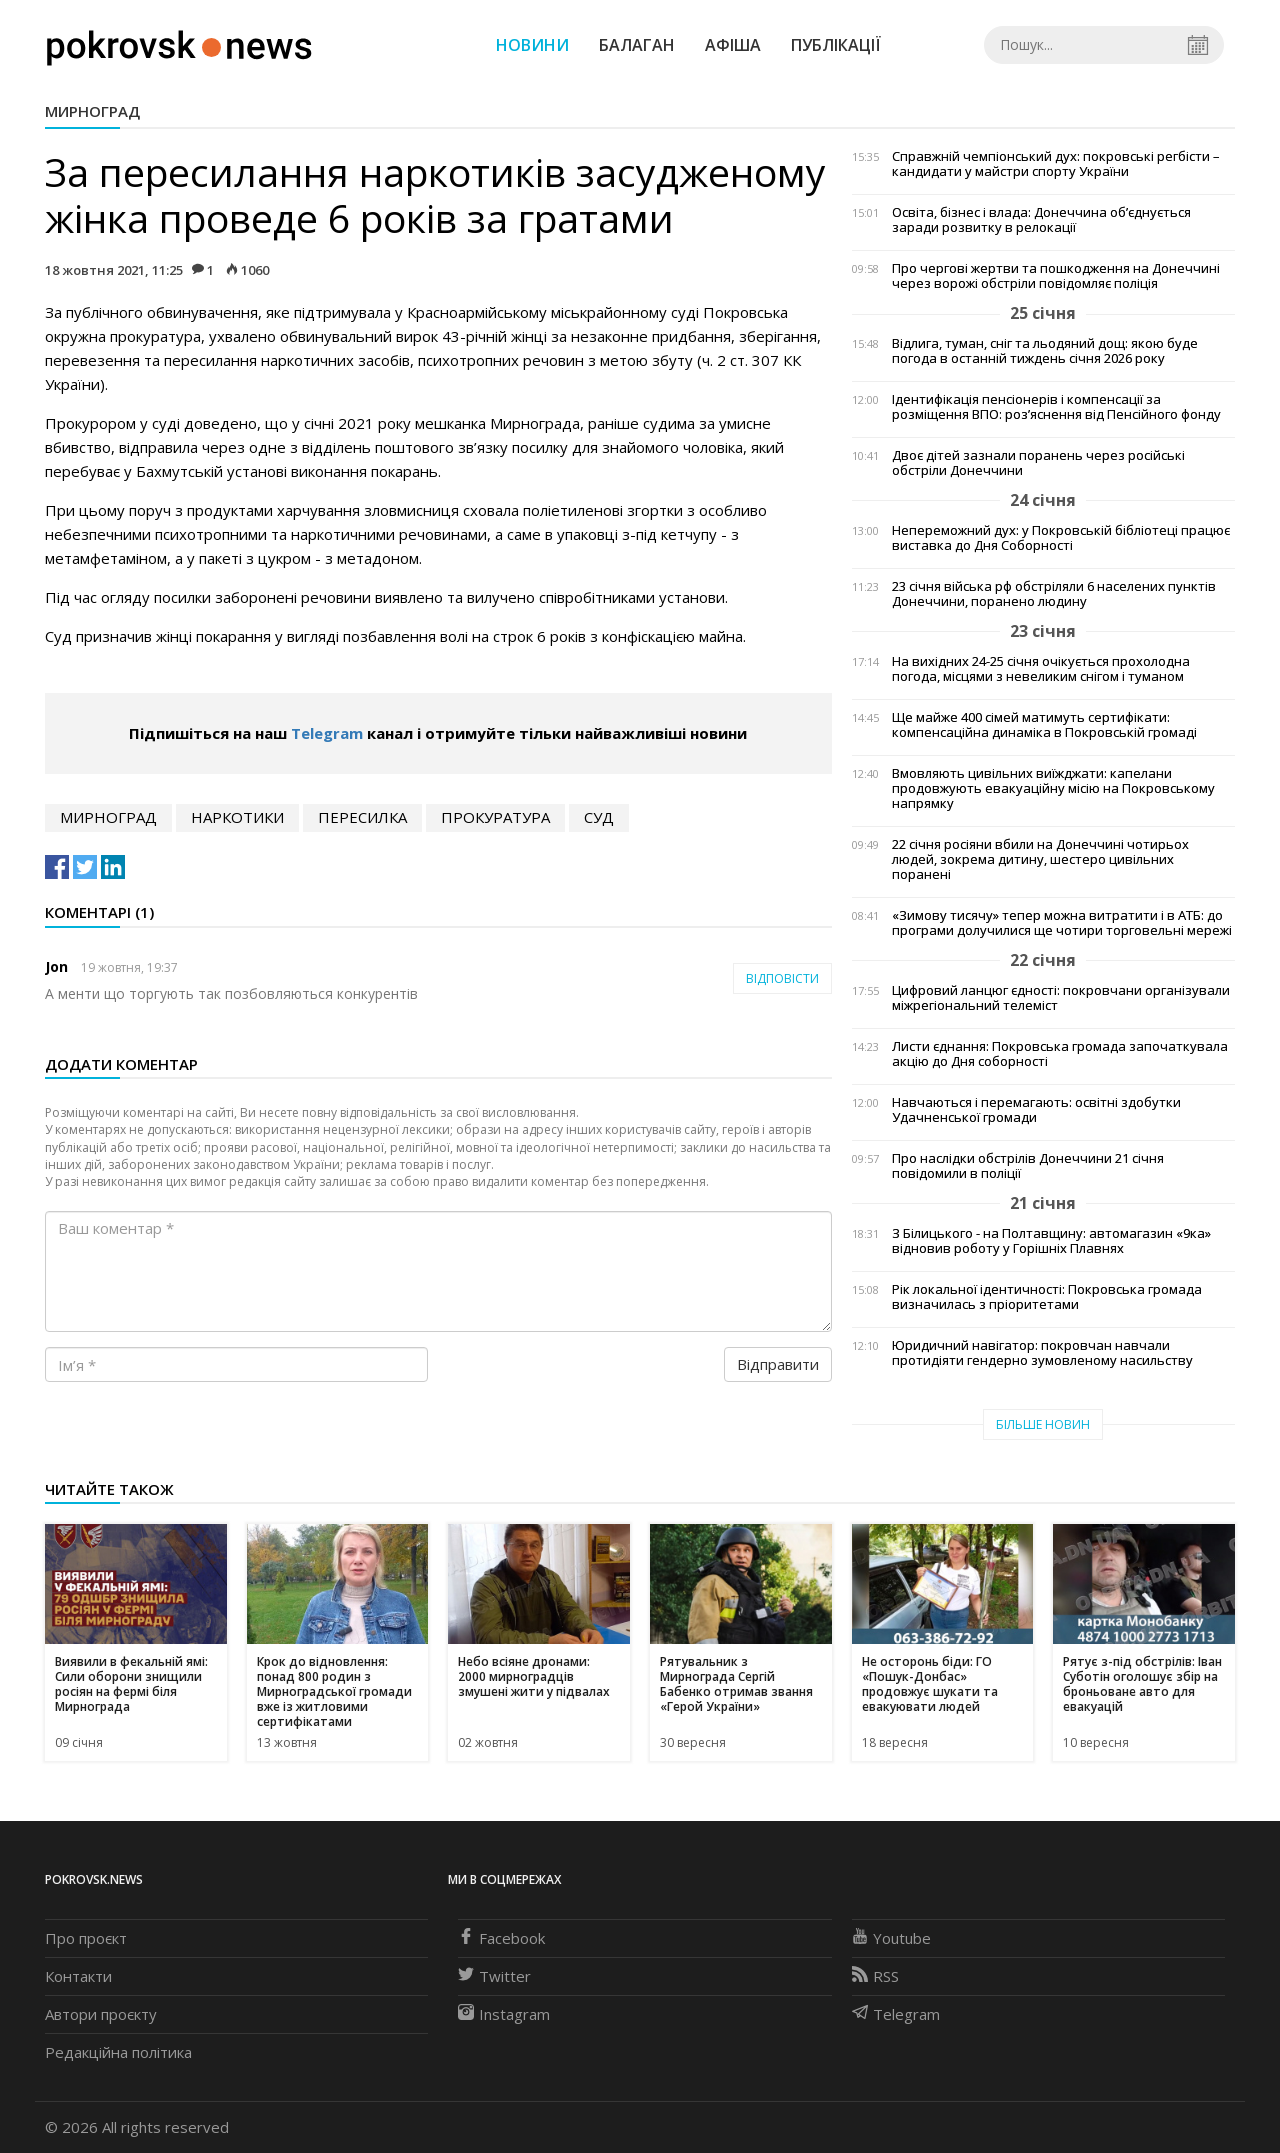 The height and width of the screenshot is (2153, 1280). I want to click on Непереможний дух: у Покровській бібліотеці працює виставка до Дня Соборності, so click(1061, 538).